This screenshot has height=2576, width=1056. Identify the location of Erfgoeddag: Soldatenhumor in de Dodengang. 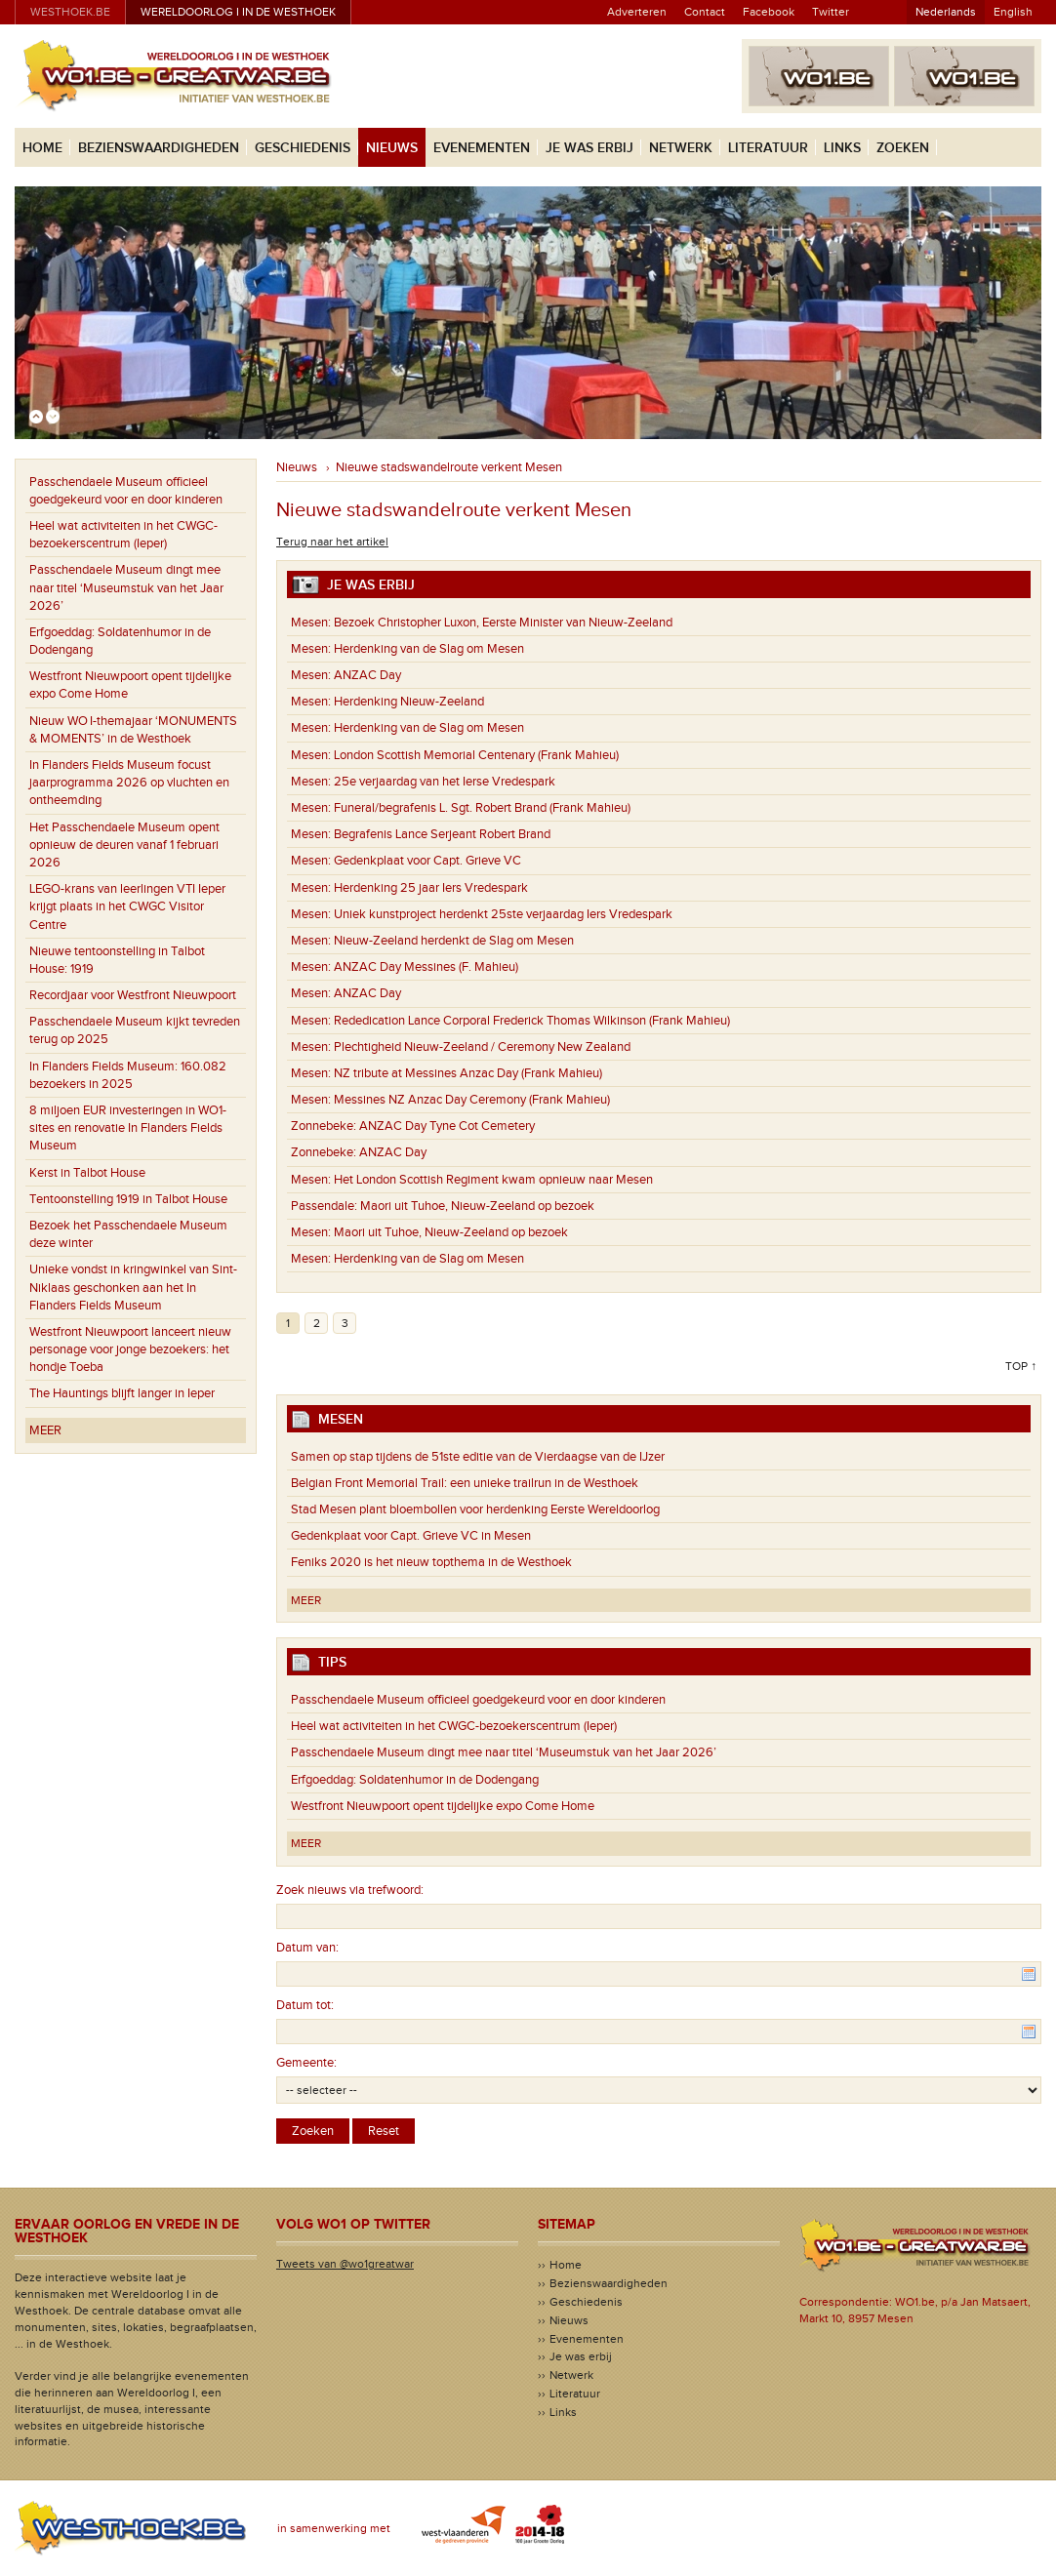
(120, 641).